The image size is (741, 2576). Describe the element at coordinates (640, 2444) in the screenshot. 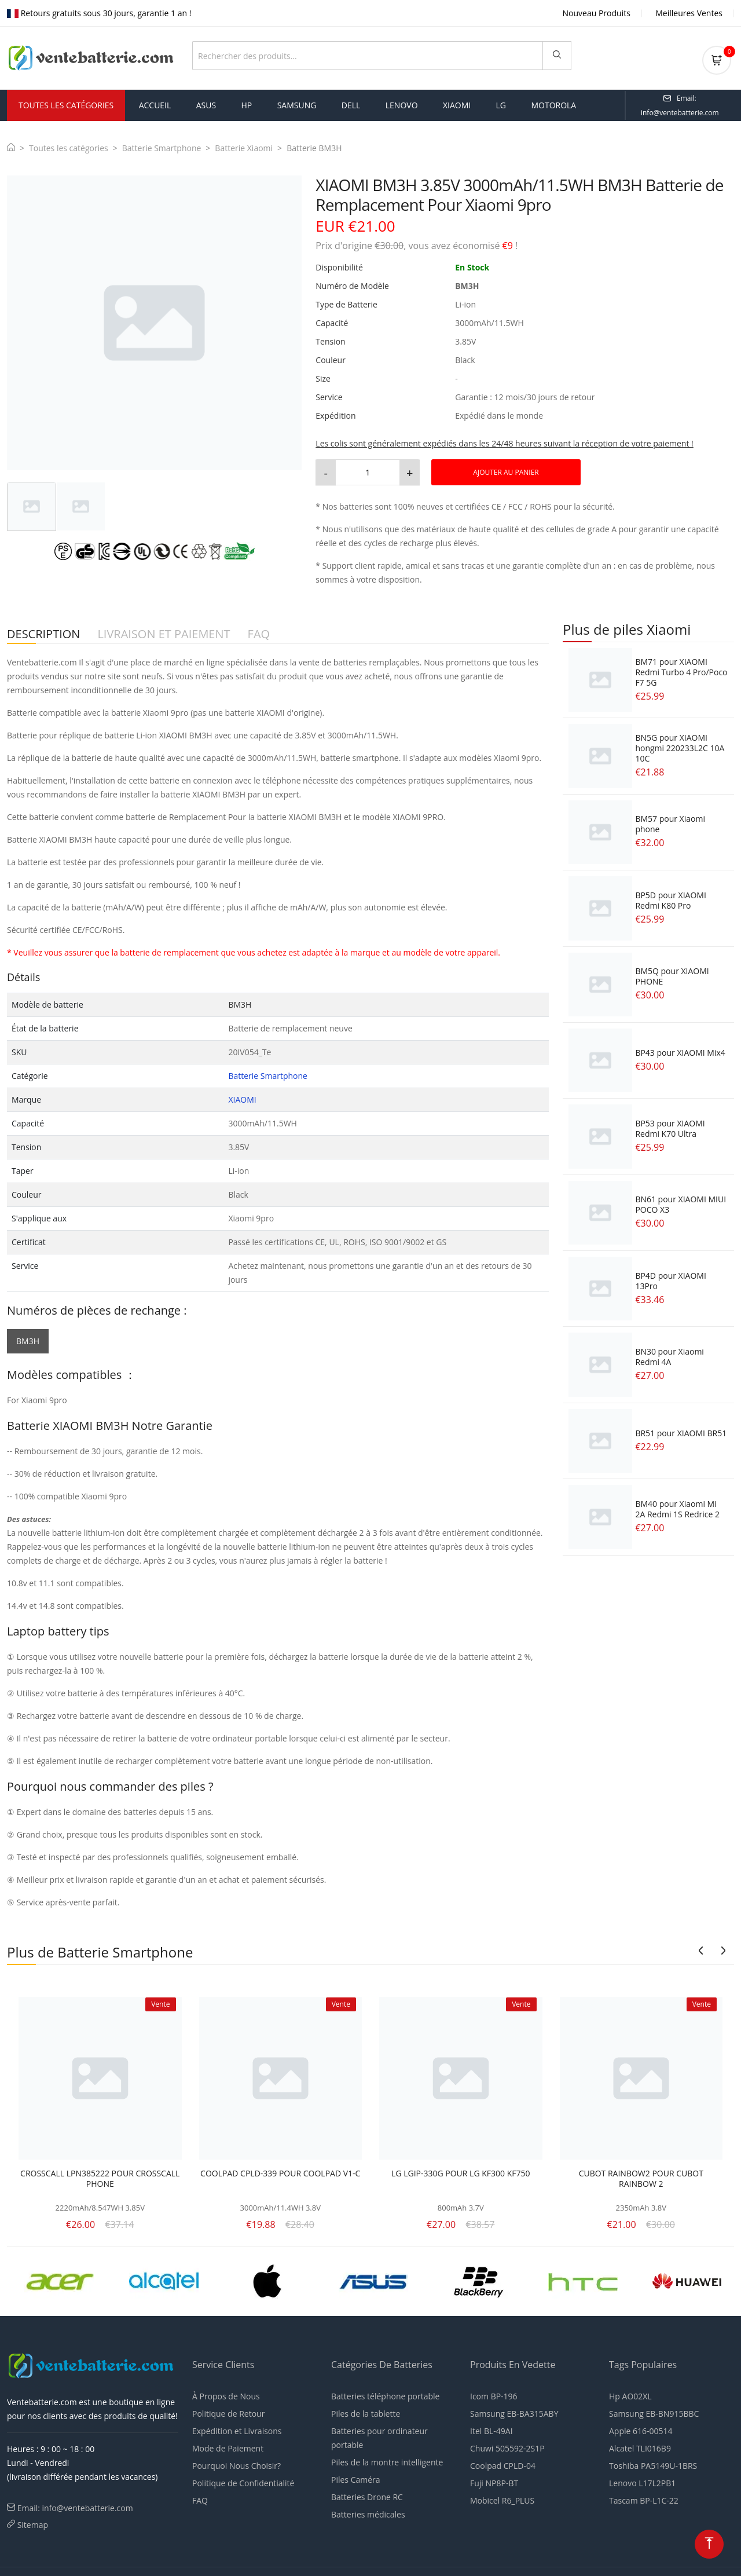

I see `Alcatel TLI016B9` at that location.